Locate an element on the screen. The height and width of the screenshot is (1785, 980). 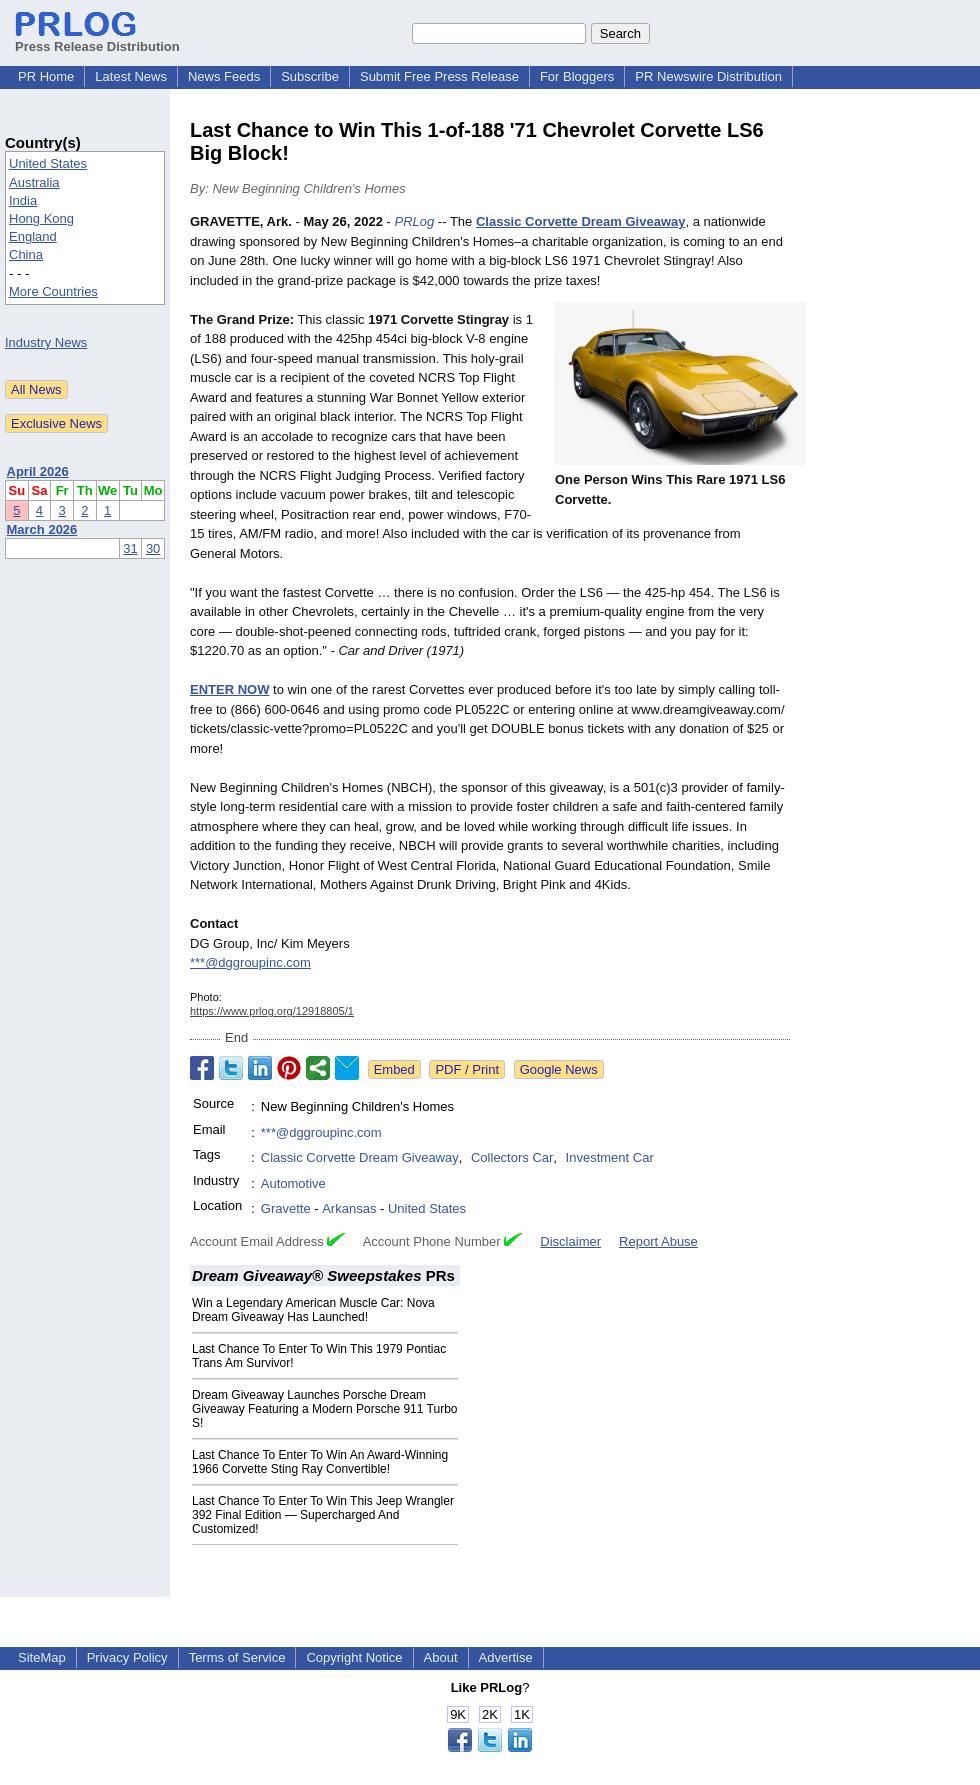
Industry News is located at coordinates (46, 342).